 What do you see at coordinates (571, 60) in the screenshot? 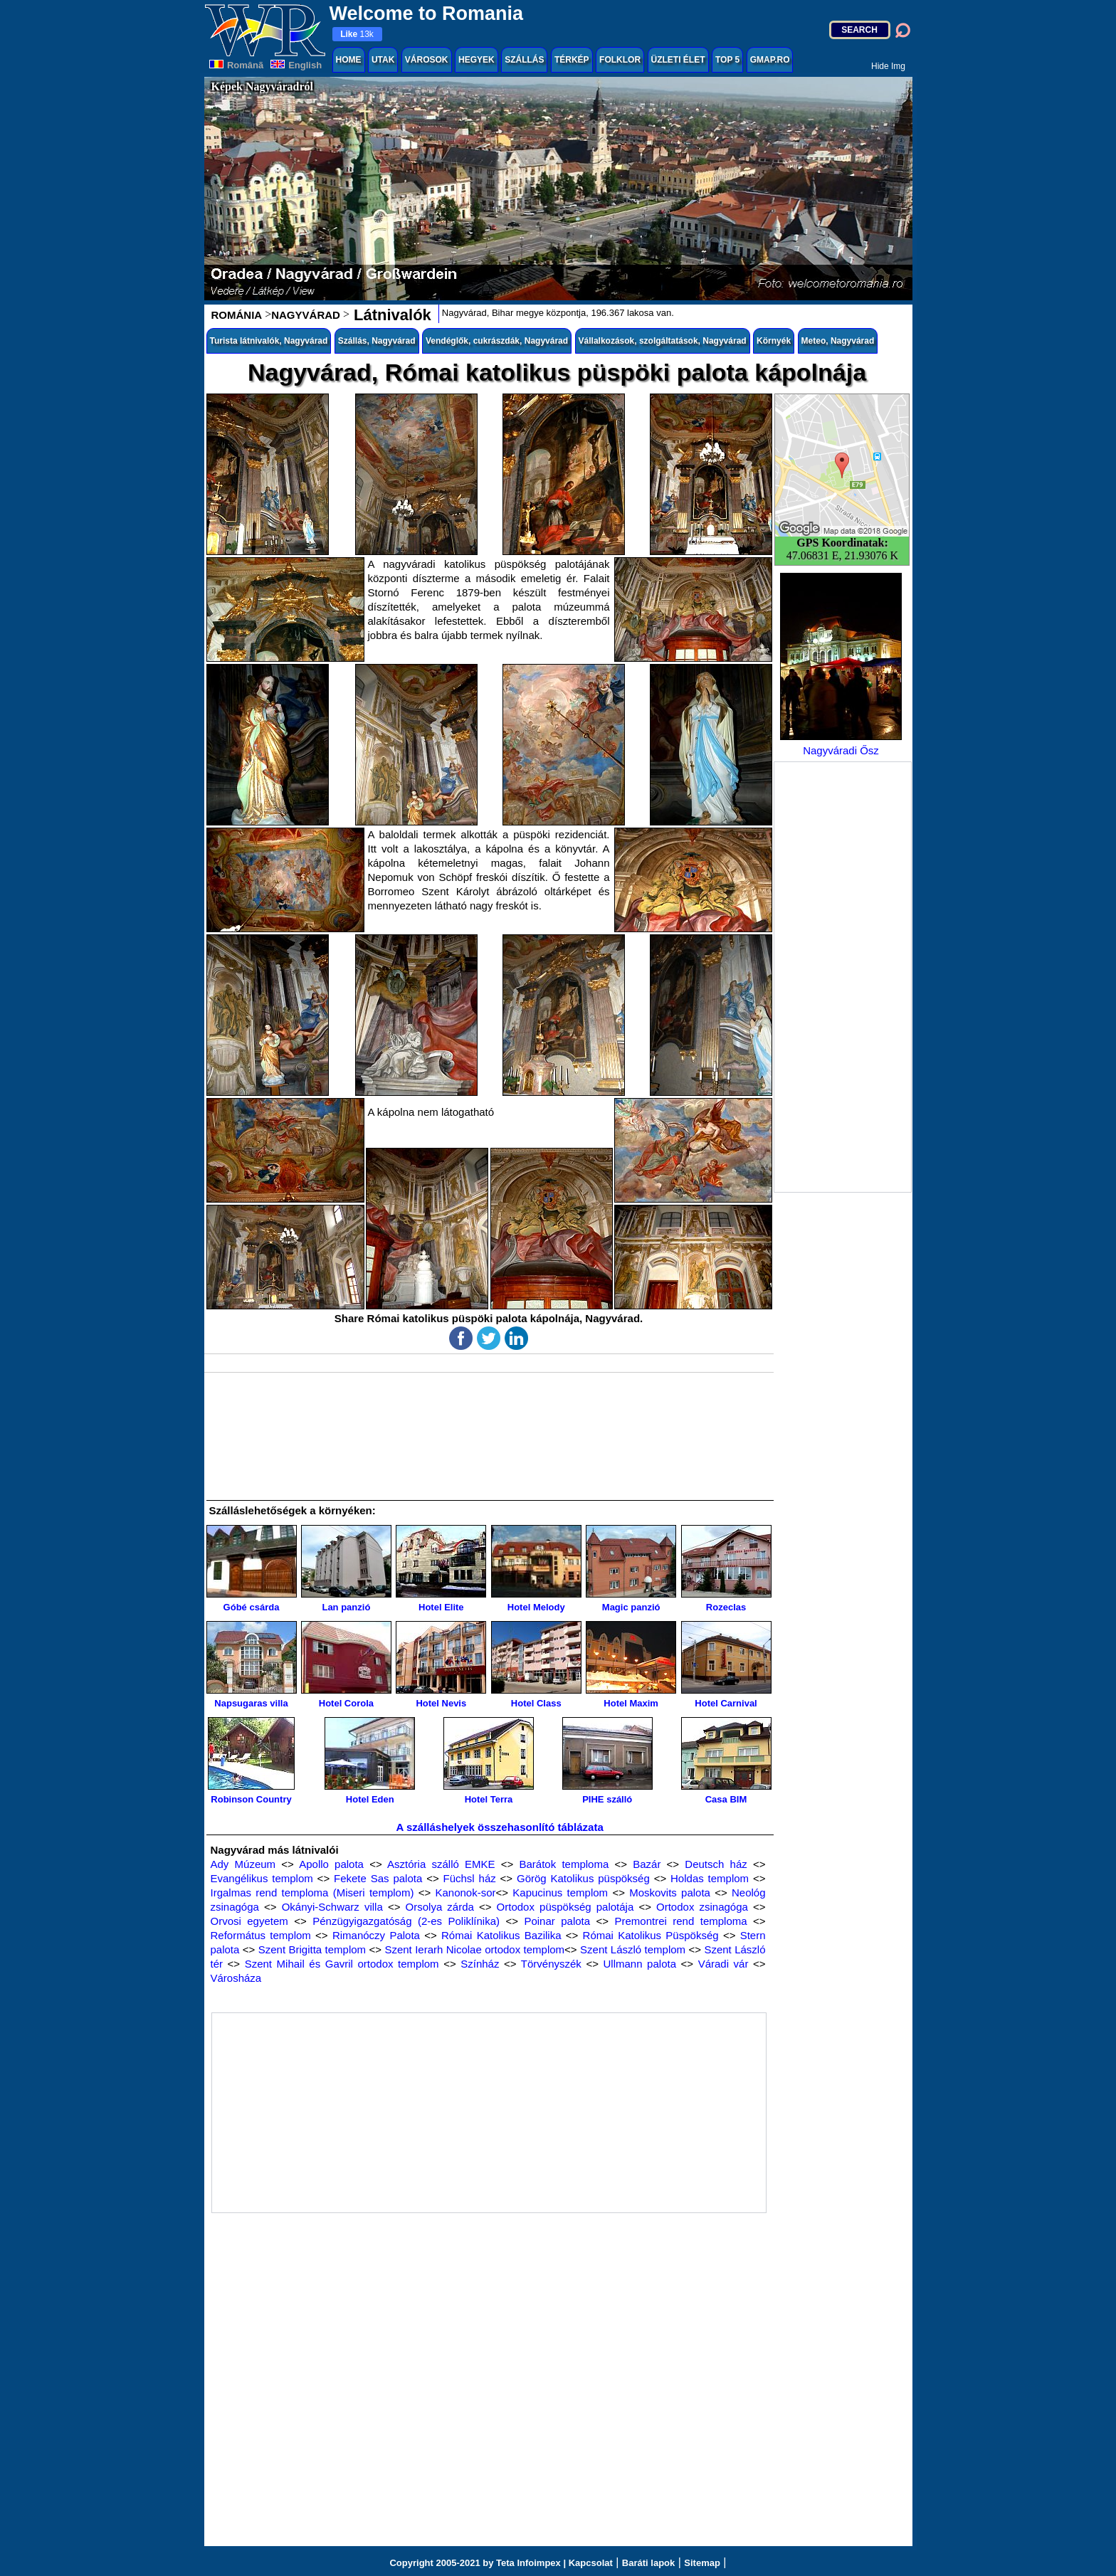
I see `TÉRKÉP` at bounding box center [571, 60].